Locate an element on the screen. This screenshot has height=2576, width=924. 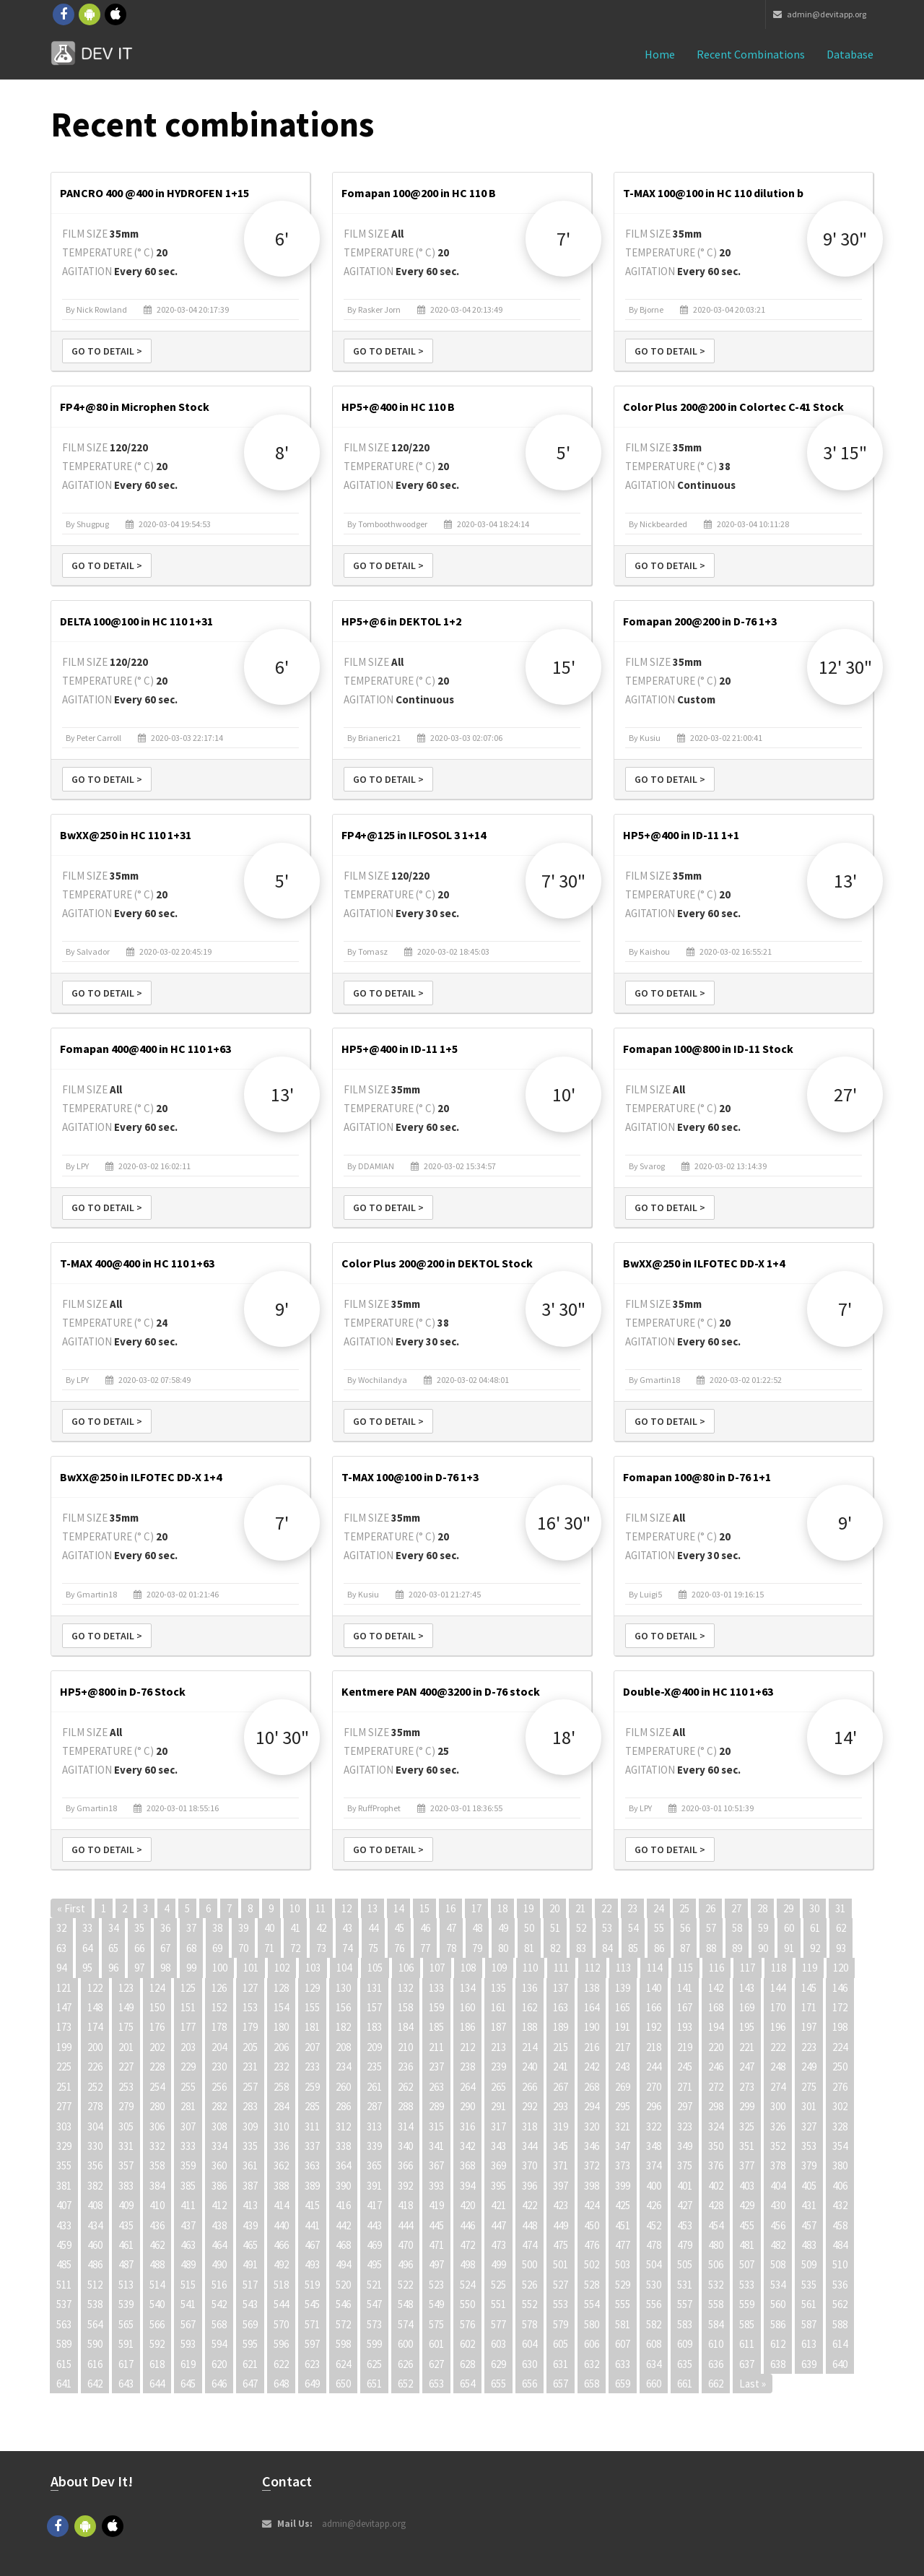
559 is located at coordinates (746, 2304).